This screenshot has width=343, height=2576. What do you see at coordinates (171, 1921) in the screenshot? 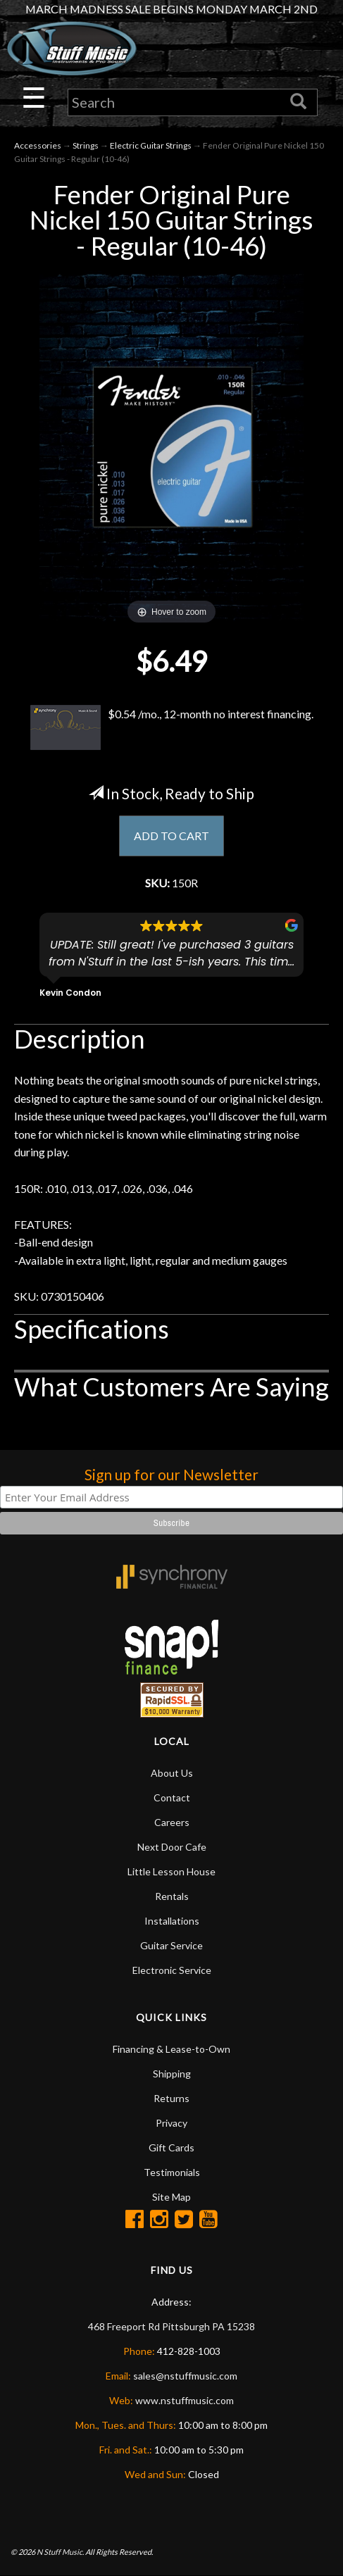
I see `Installations` at bounding box center [171, 1921].